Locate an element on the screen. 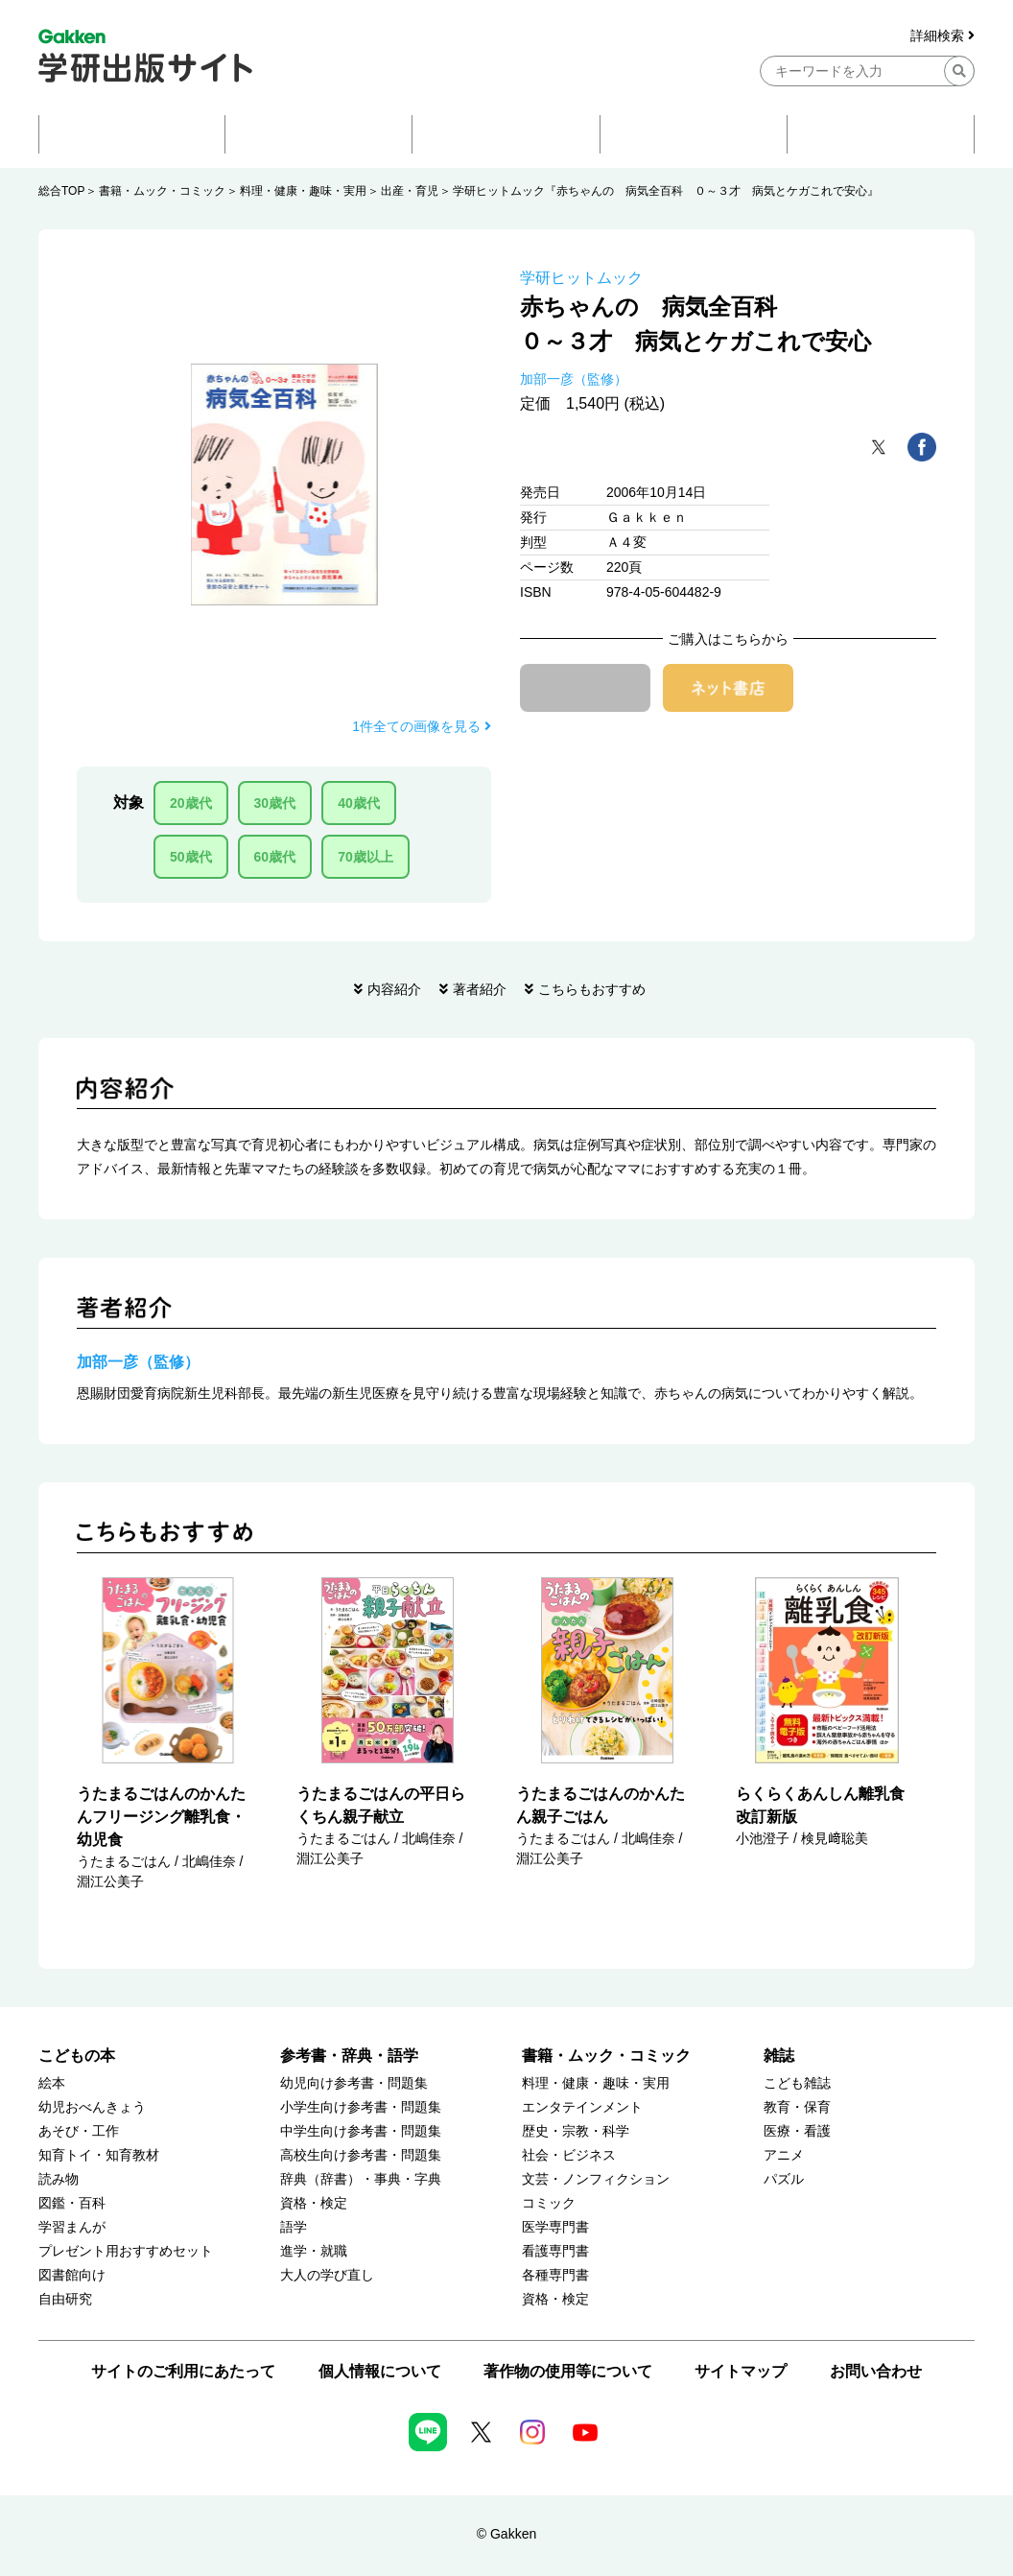  © Gakken is located at coordinates (506, 2533).